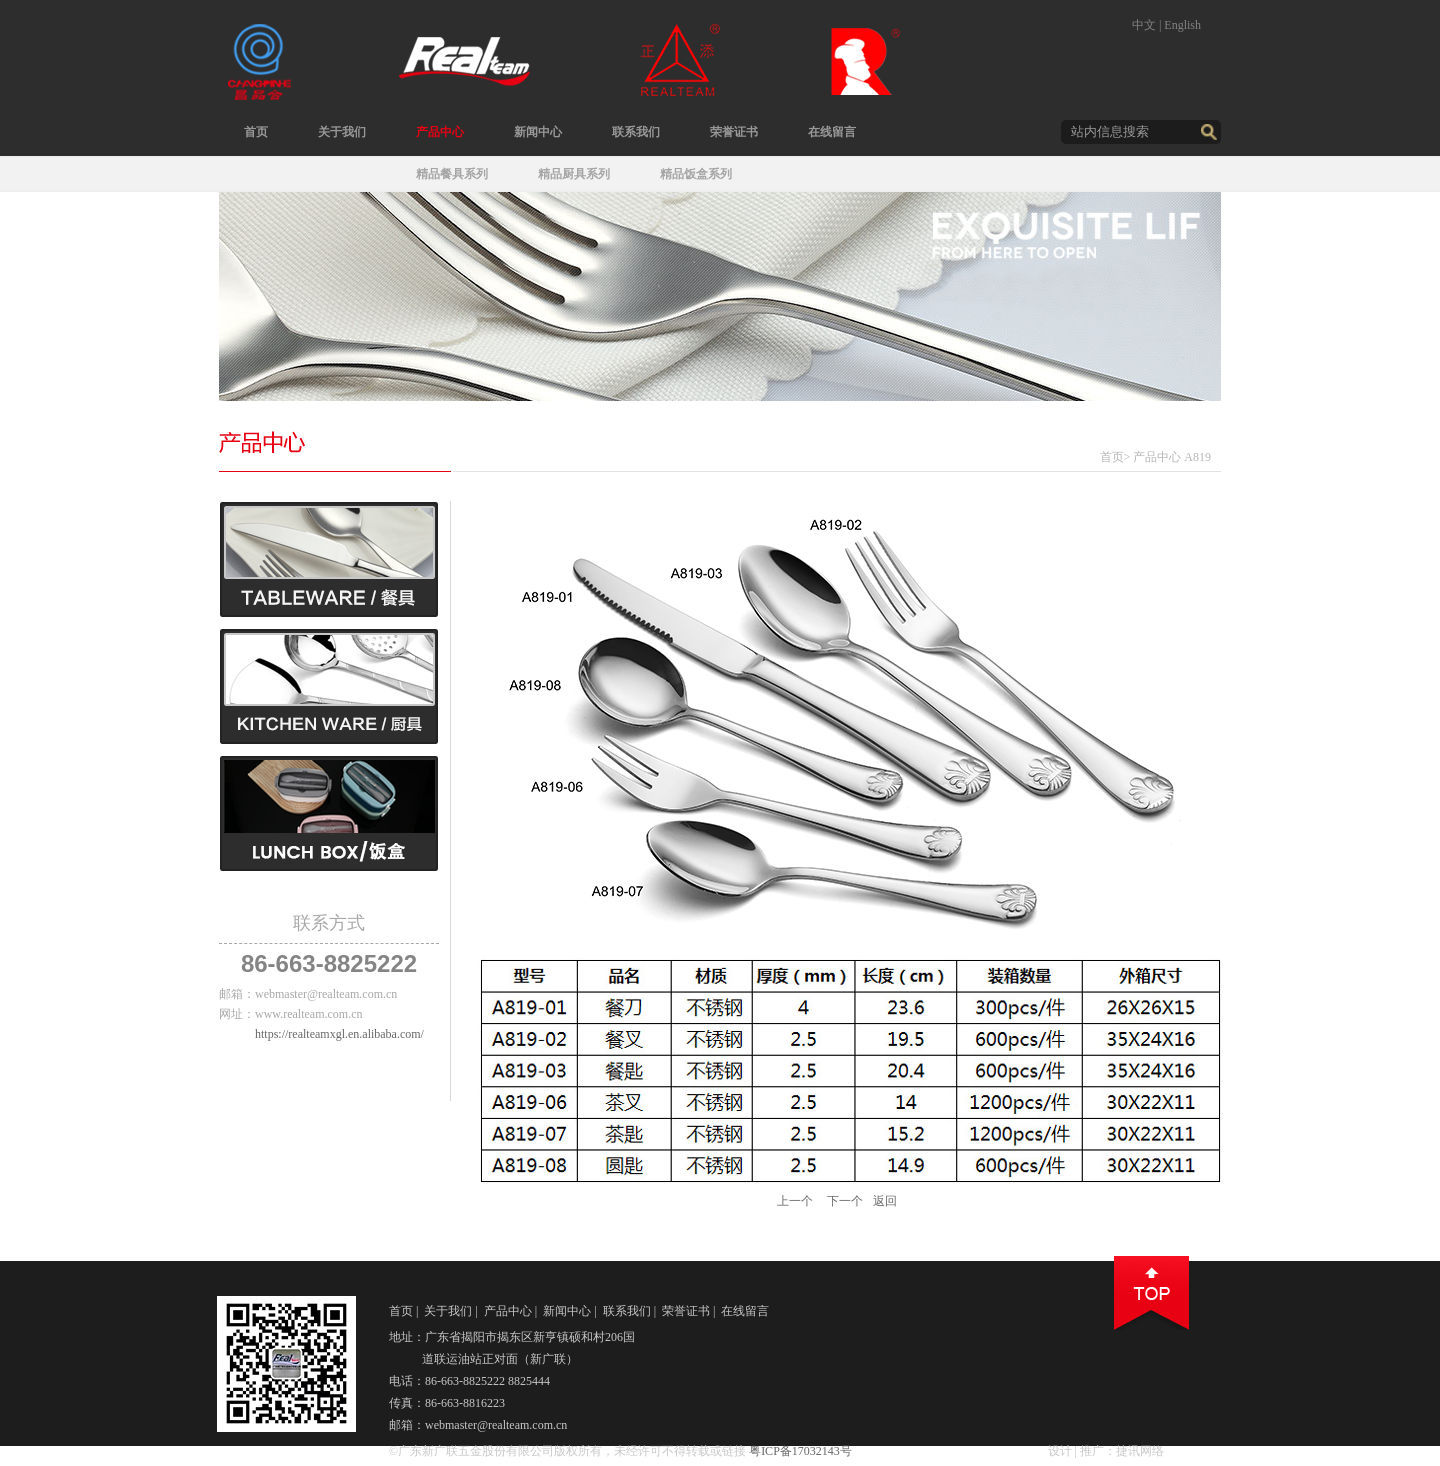 This screenshot has width=1440, height=1466. I want to click on 首页, so click(256, 132).